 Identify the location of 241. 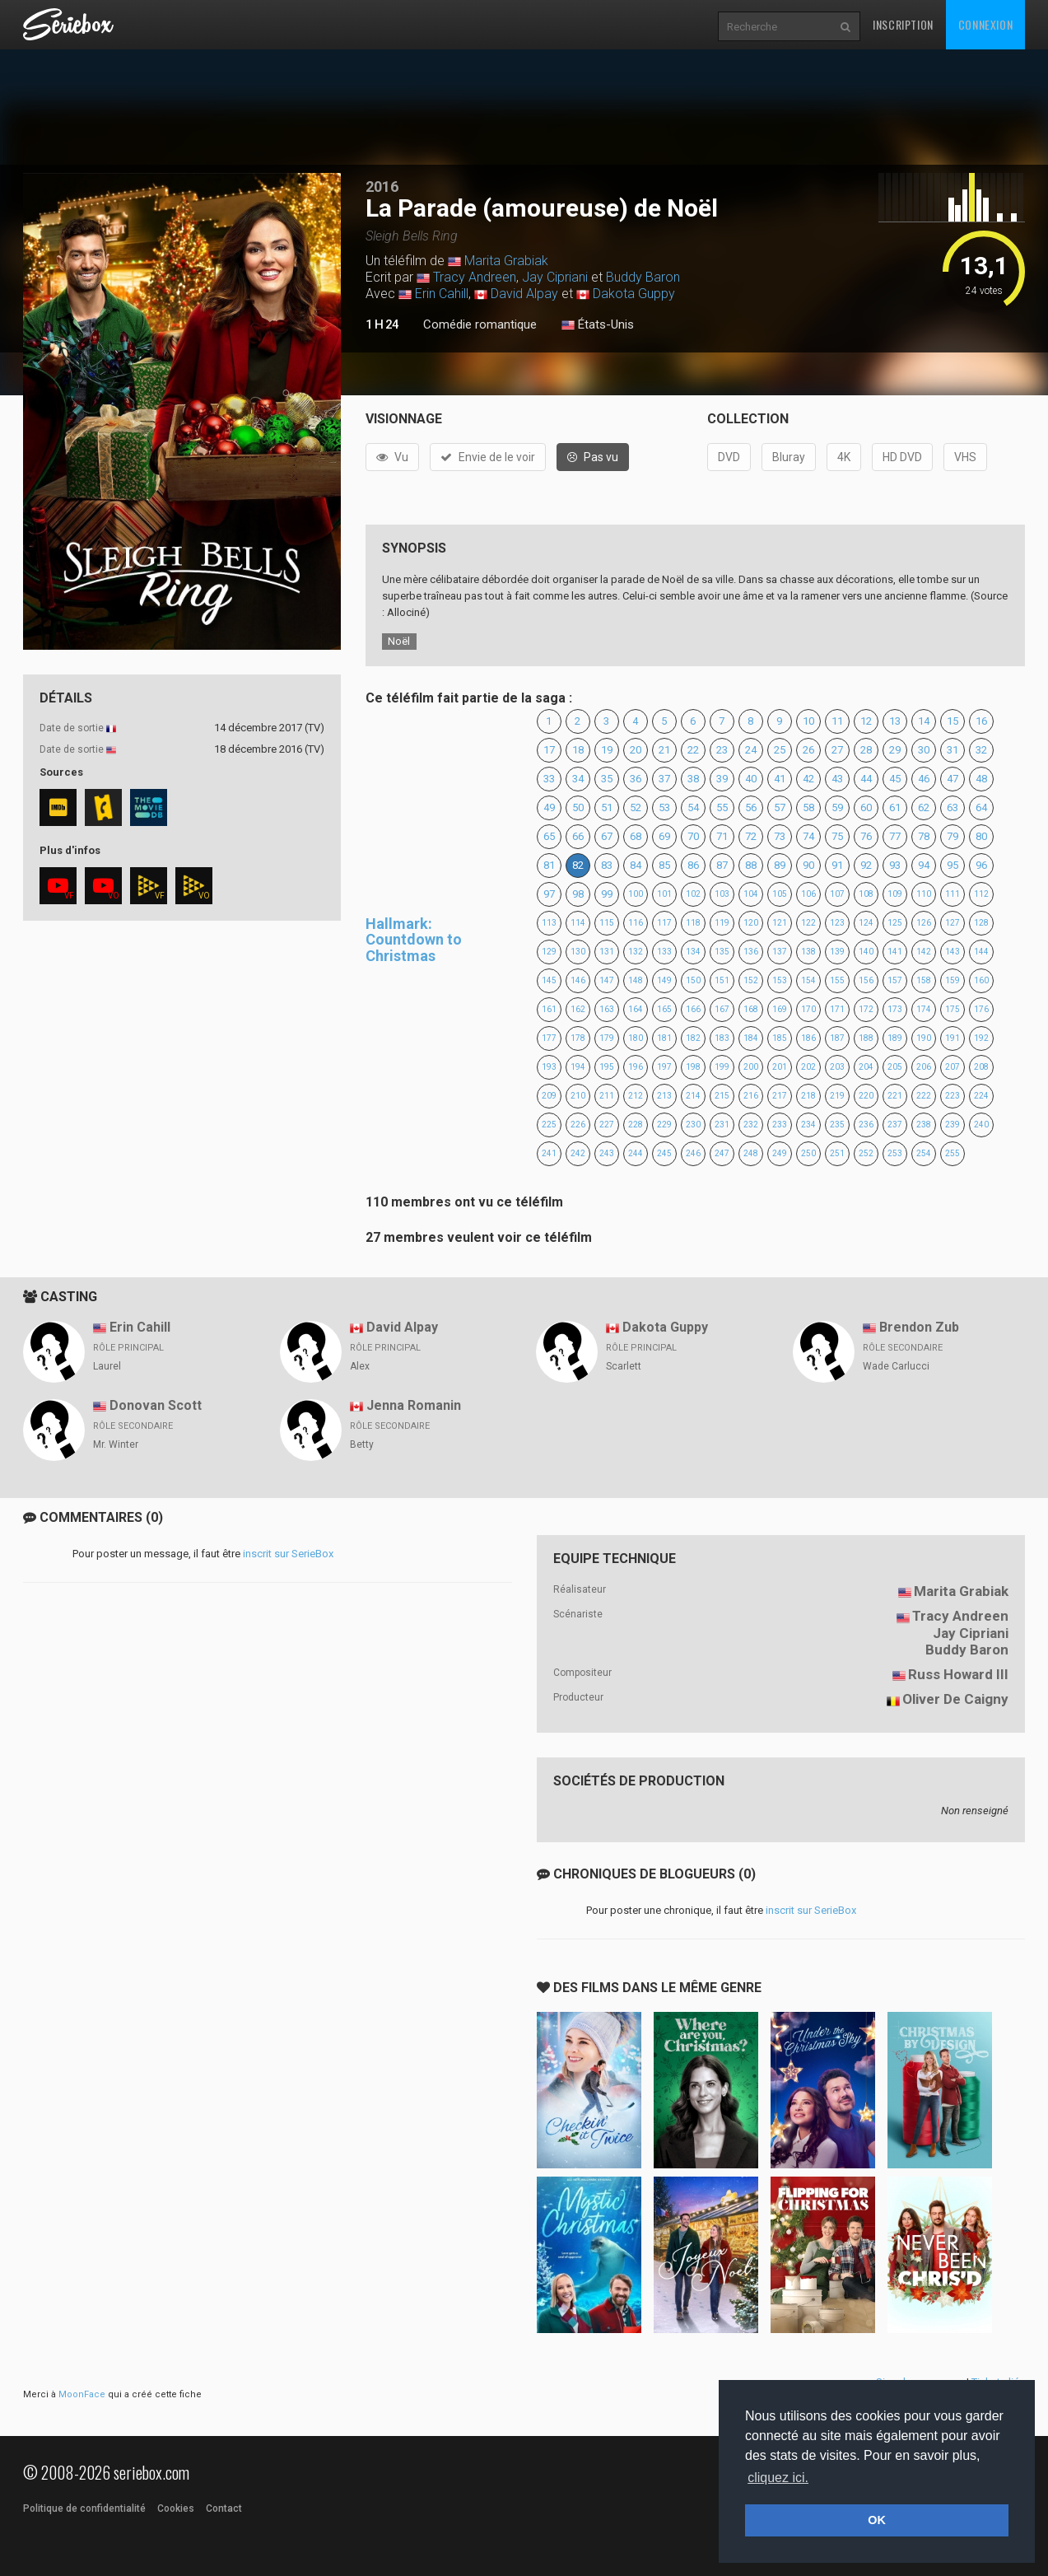
(549, 1153).